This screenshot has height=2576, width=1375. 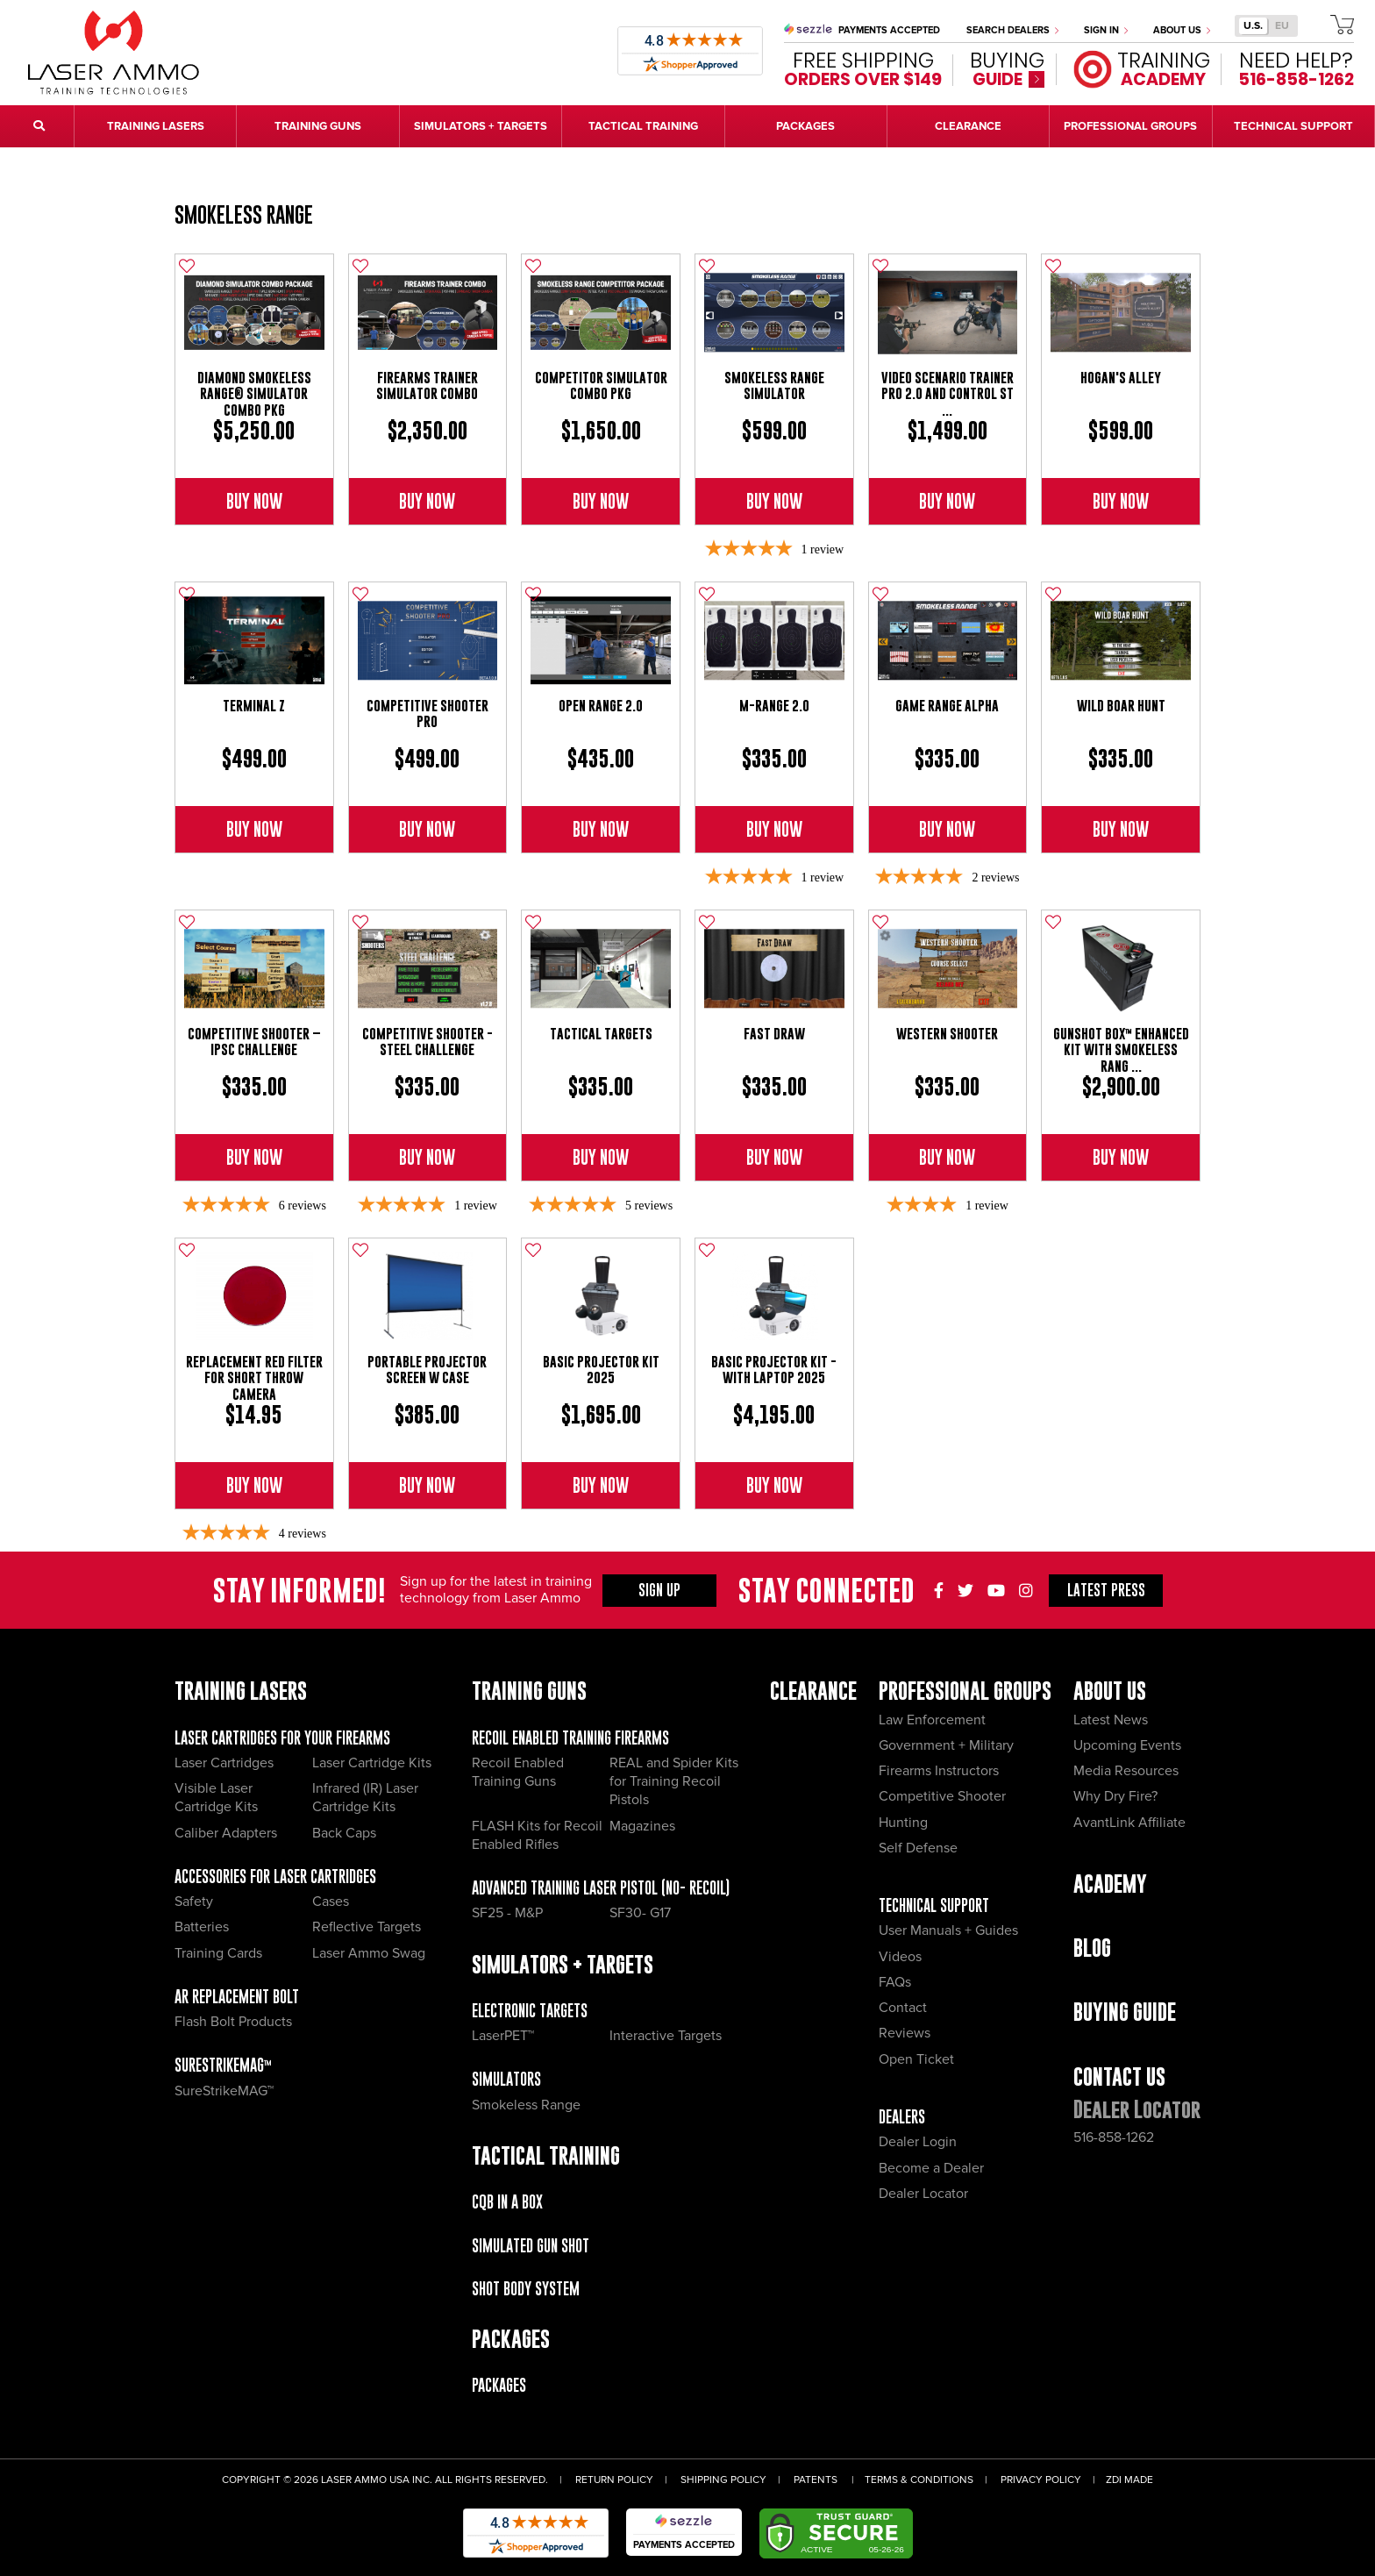 What do you see at coordinates (904, 2033) in the screenshot?
I see `Reviews` at bounding box center [904, 2033].